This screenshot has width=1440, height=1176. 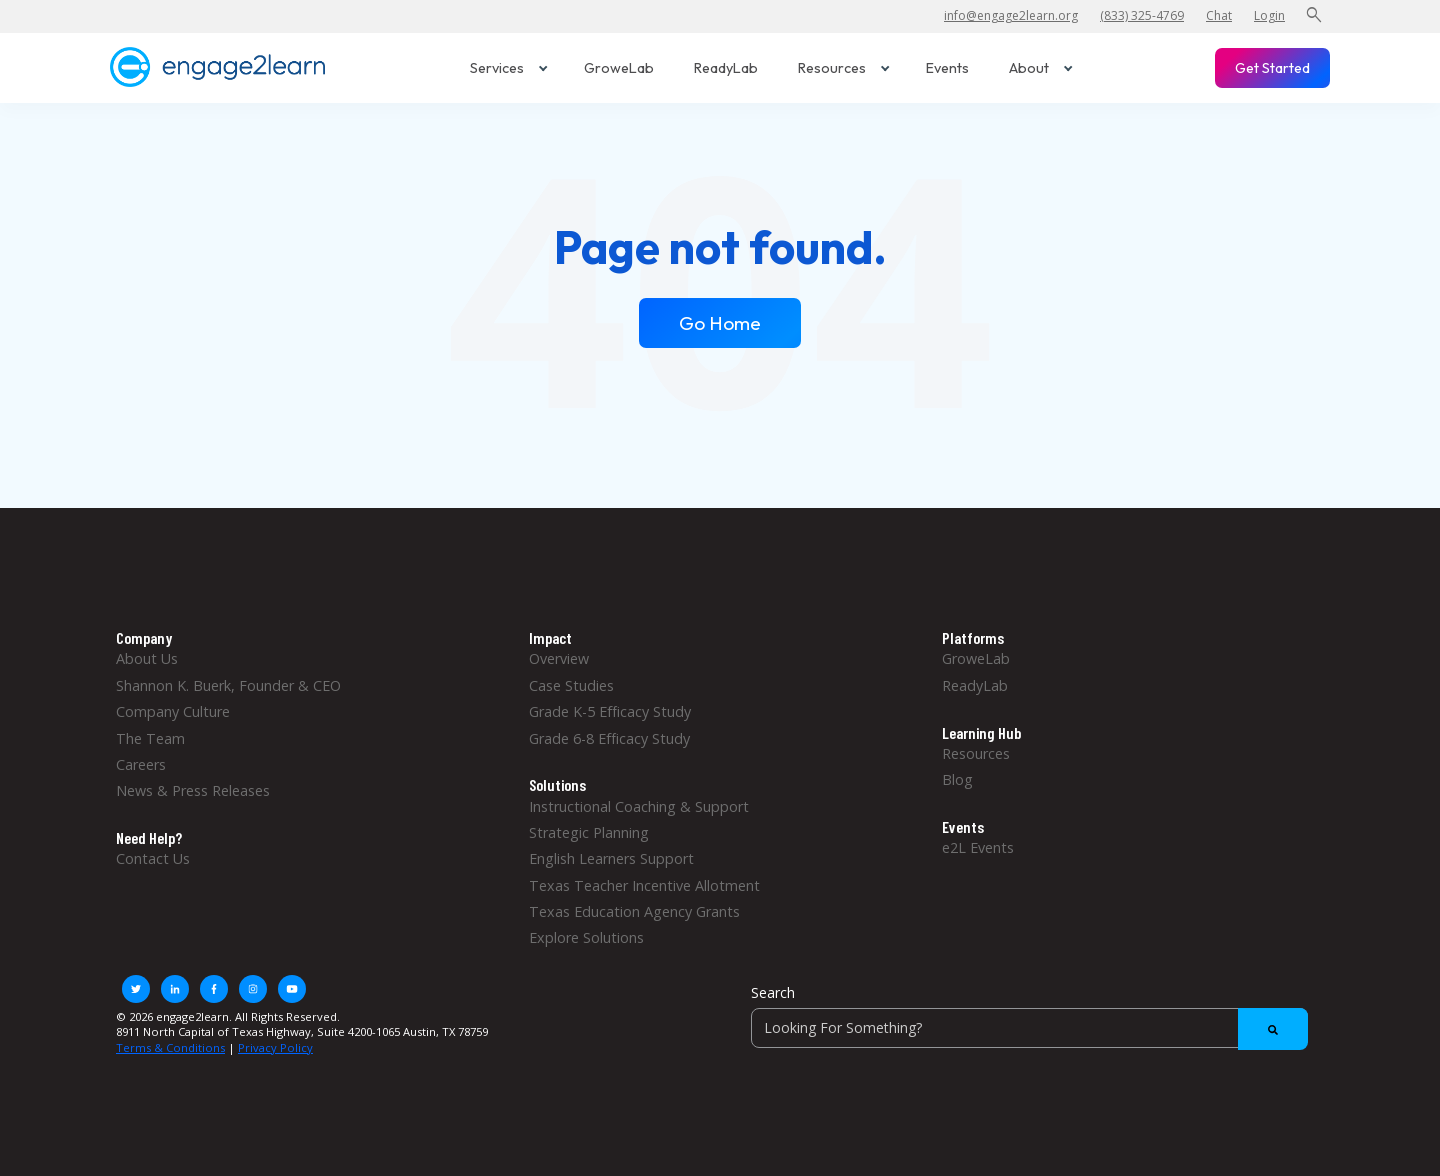 What do you see at coordinates (610, 711) in the screenshot?
I see `Grade K-5 Efficacy Study` at bounding box center [610, 711].